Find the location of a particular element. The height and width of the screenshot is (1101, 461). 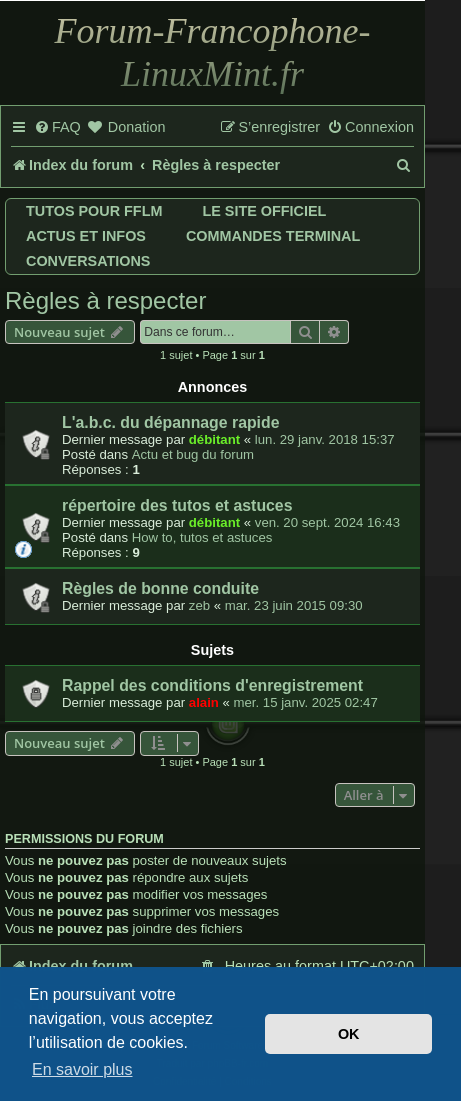

alain is located at coordinates (204, 702).